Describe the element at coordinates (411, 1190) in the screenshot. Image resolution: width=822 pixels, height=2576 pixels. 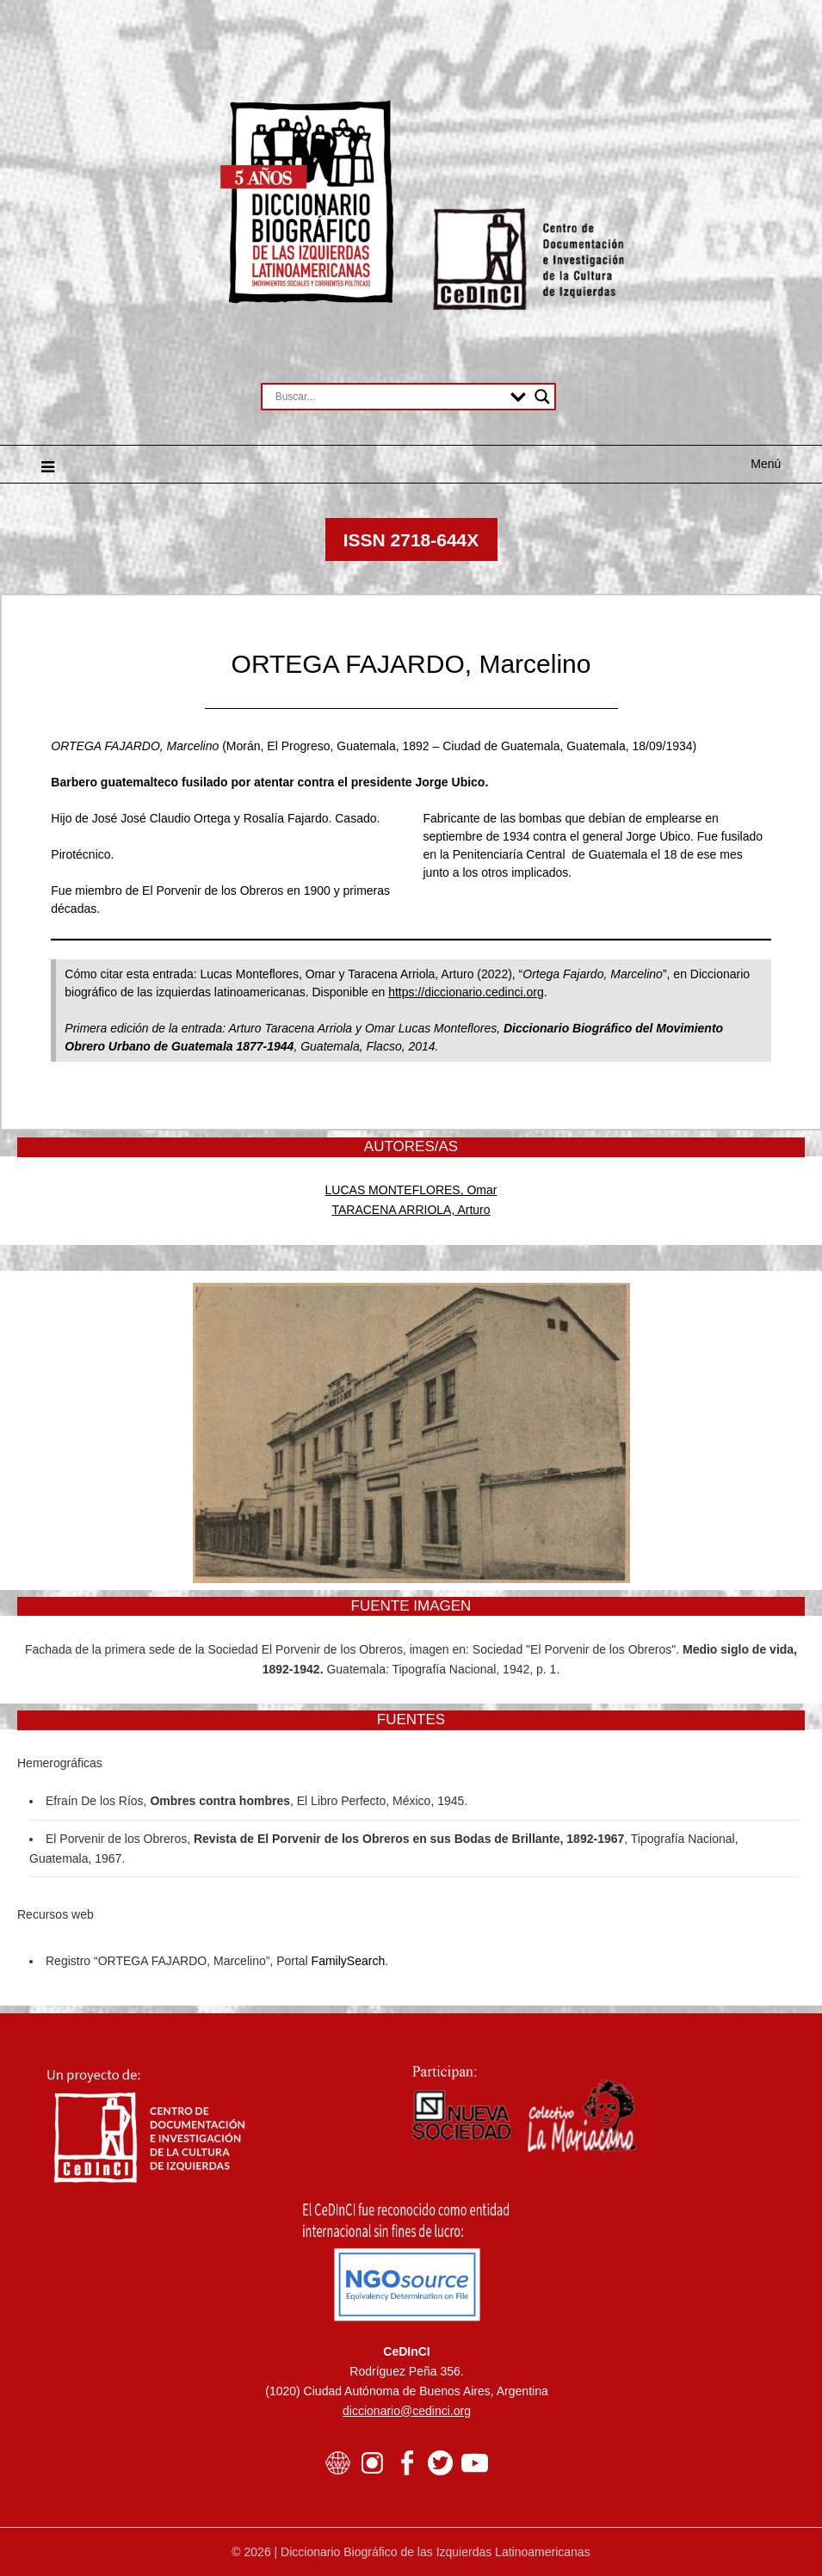
I see `LUCAS MONTEFLORES, Omar` at that location.